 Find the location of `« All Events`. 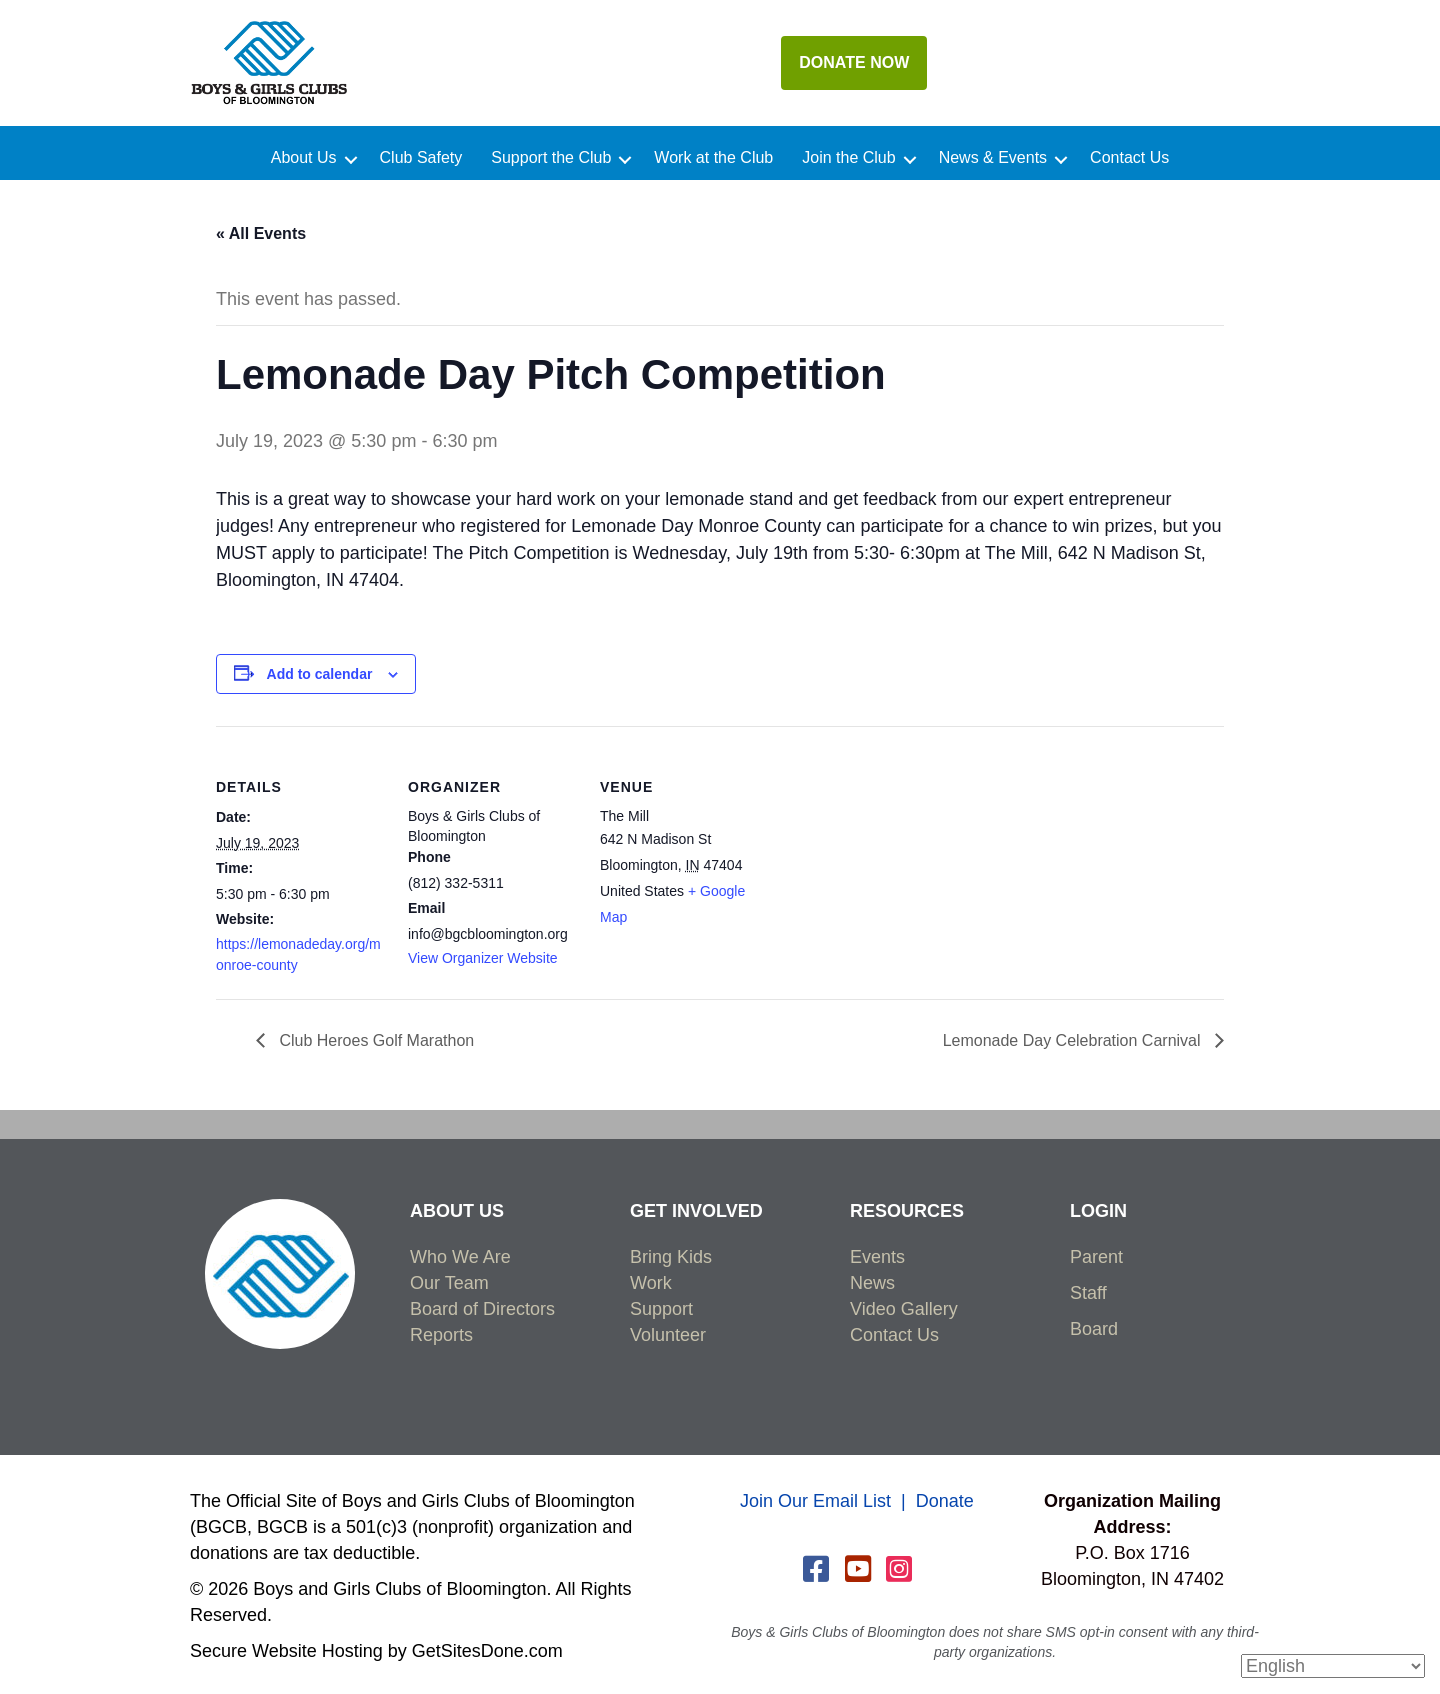

« All Events is located at coordinates (261, 233).